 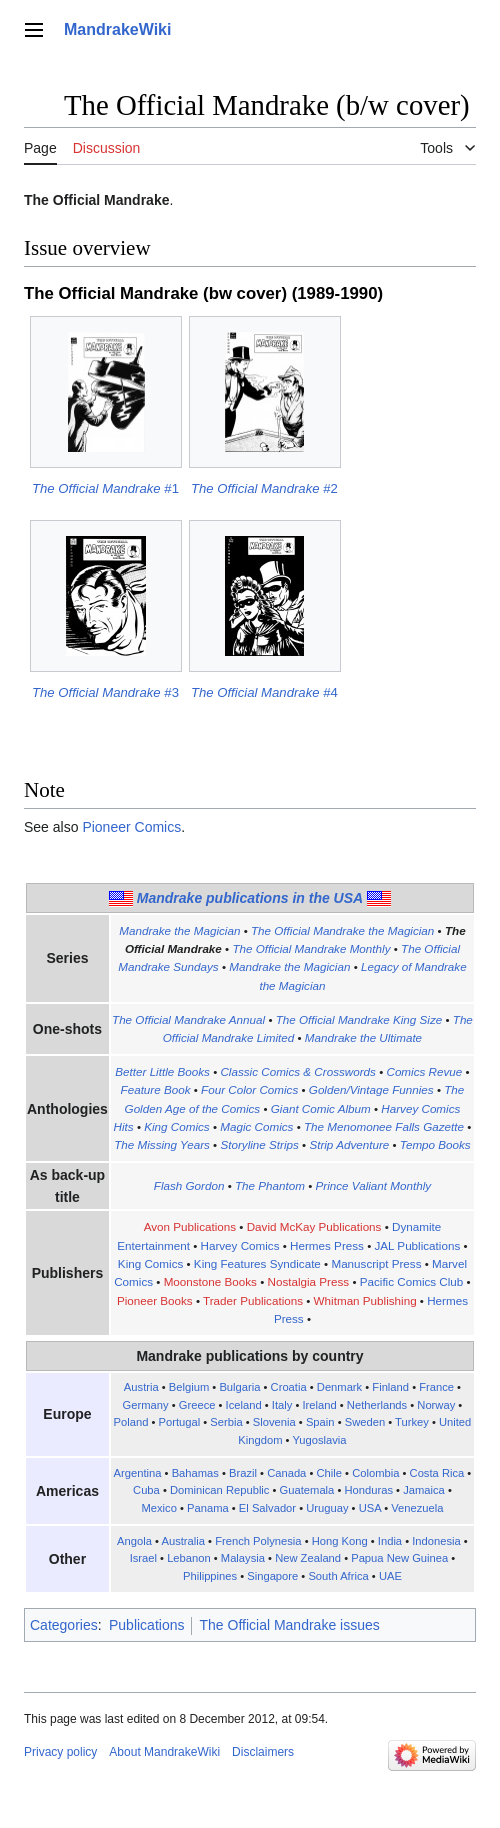 What do you see at coordinates (239, 1387) in the screenshot?
I see `Bulgaria` at bounding box center [239, 1387].